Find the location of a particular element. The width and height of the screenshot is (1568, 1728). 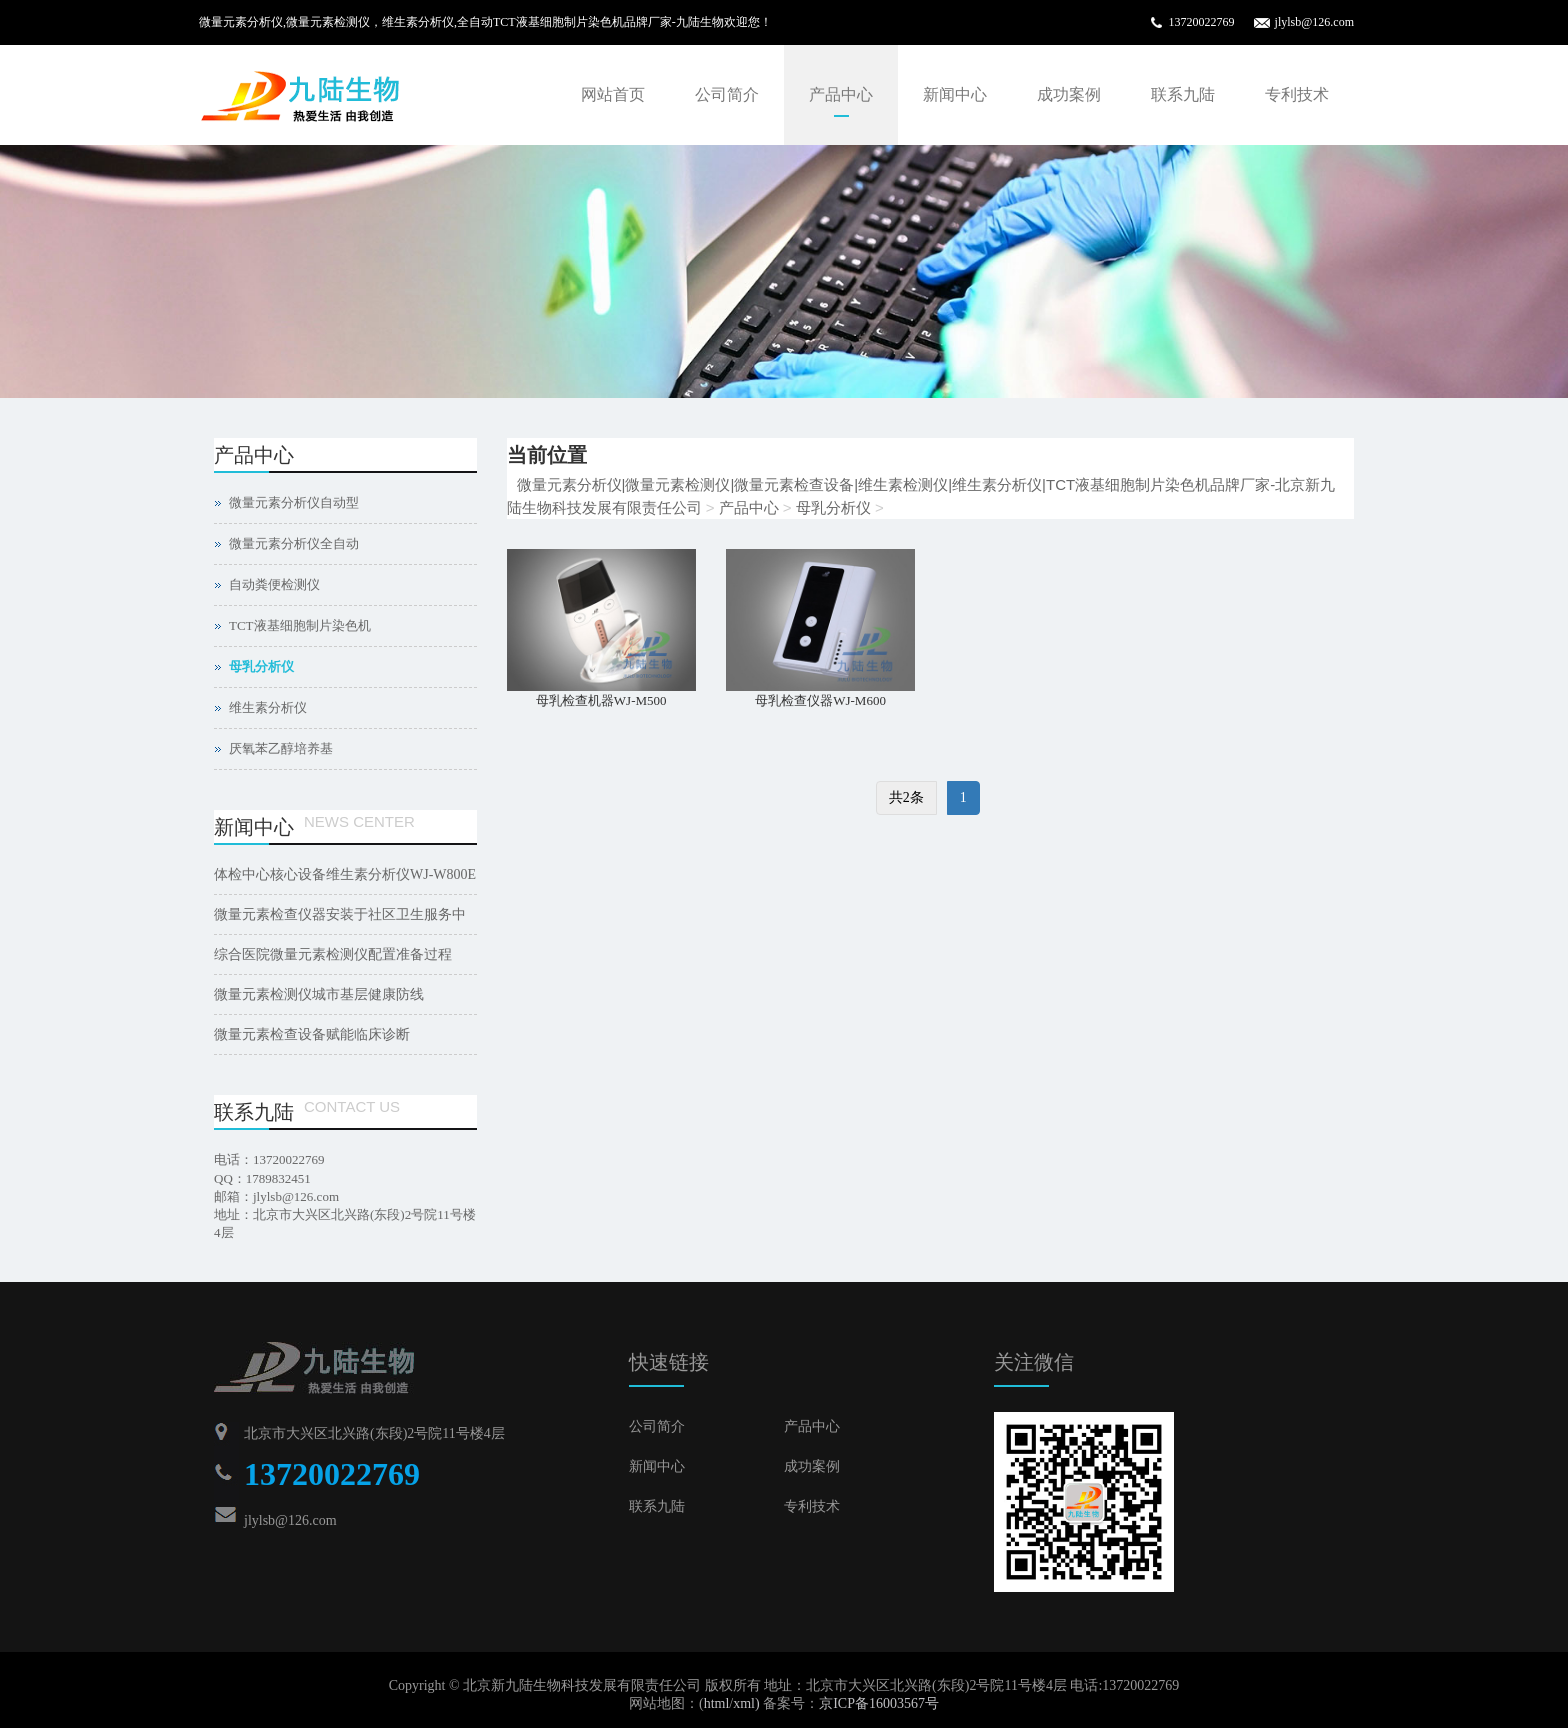

京ICP备16003567号 is located at coordinates (879, 1703).